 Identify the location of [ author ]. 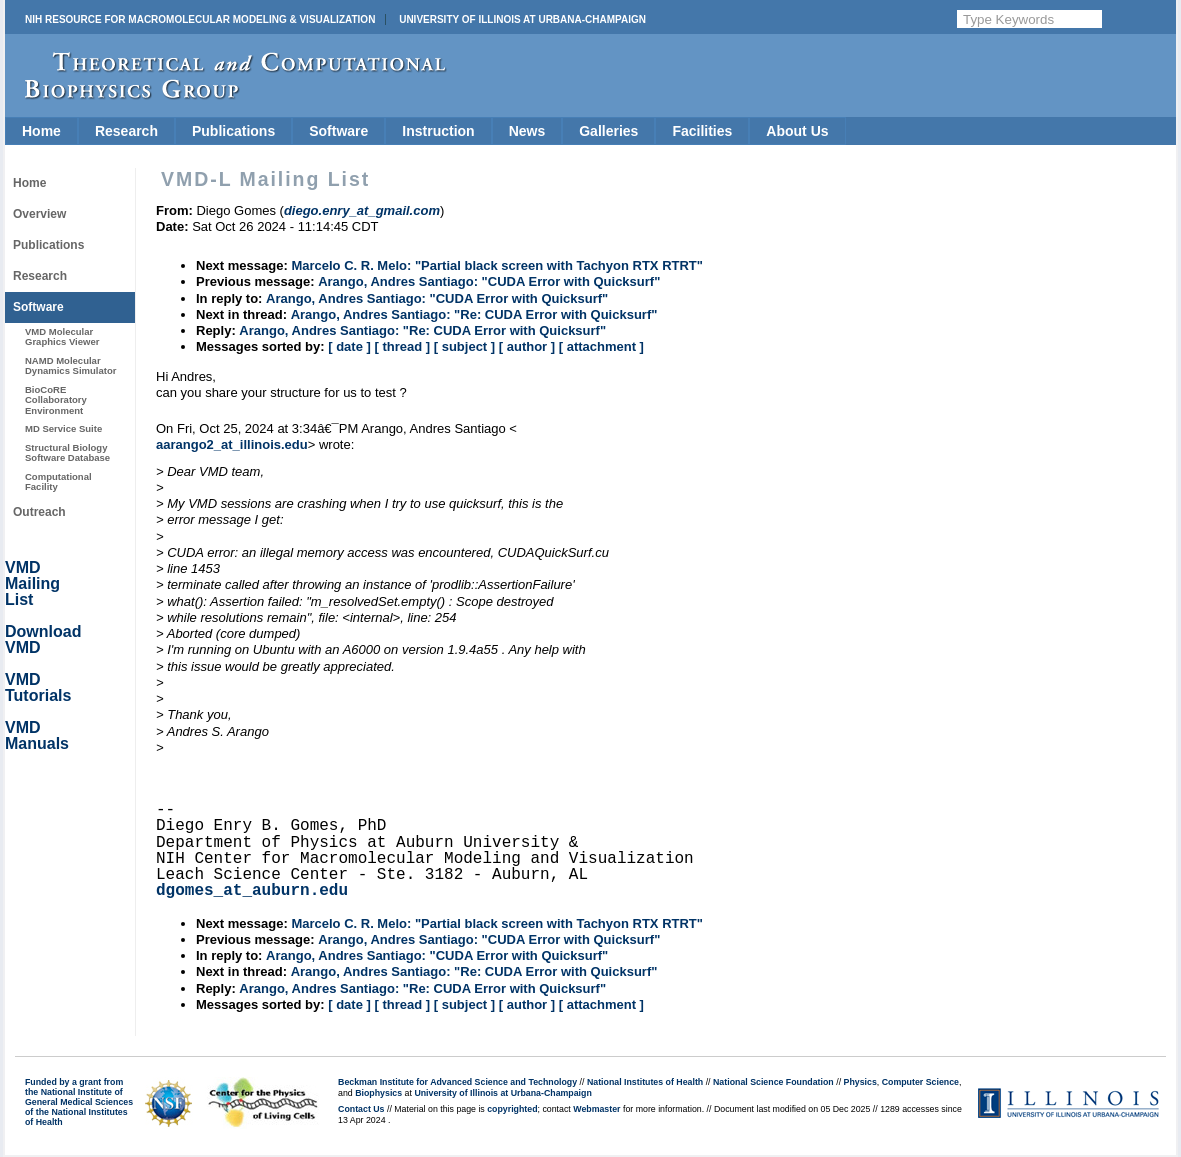
(527, 346).